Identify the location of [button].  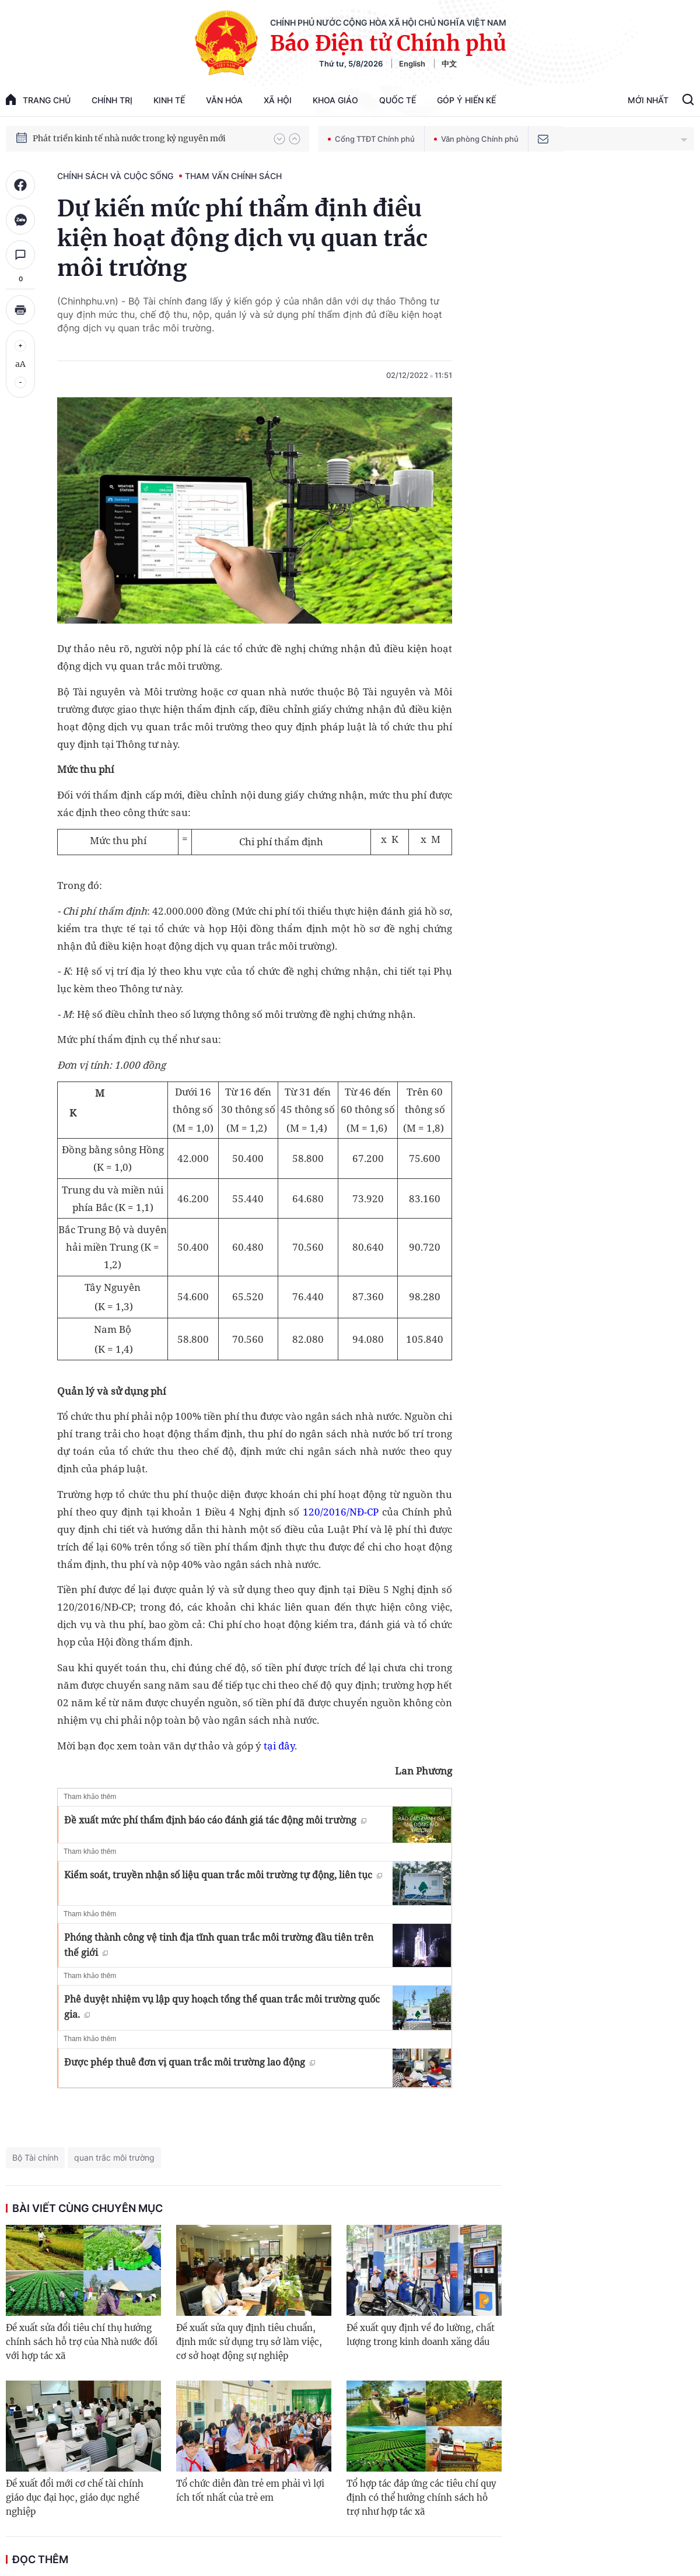
(279, 139).